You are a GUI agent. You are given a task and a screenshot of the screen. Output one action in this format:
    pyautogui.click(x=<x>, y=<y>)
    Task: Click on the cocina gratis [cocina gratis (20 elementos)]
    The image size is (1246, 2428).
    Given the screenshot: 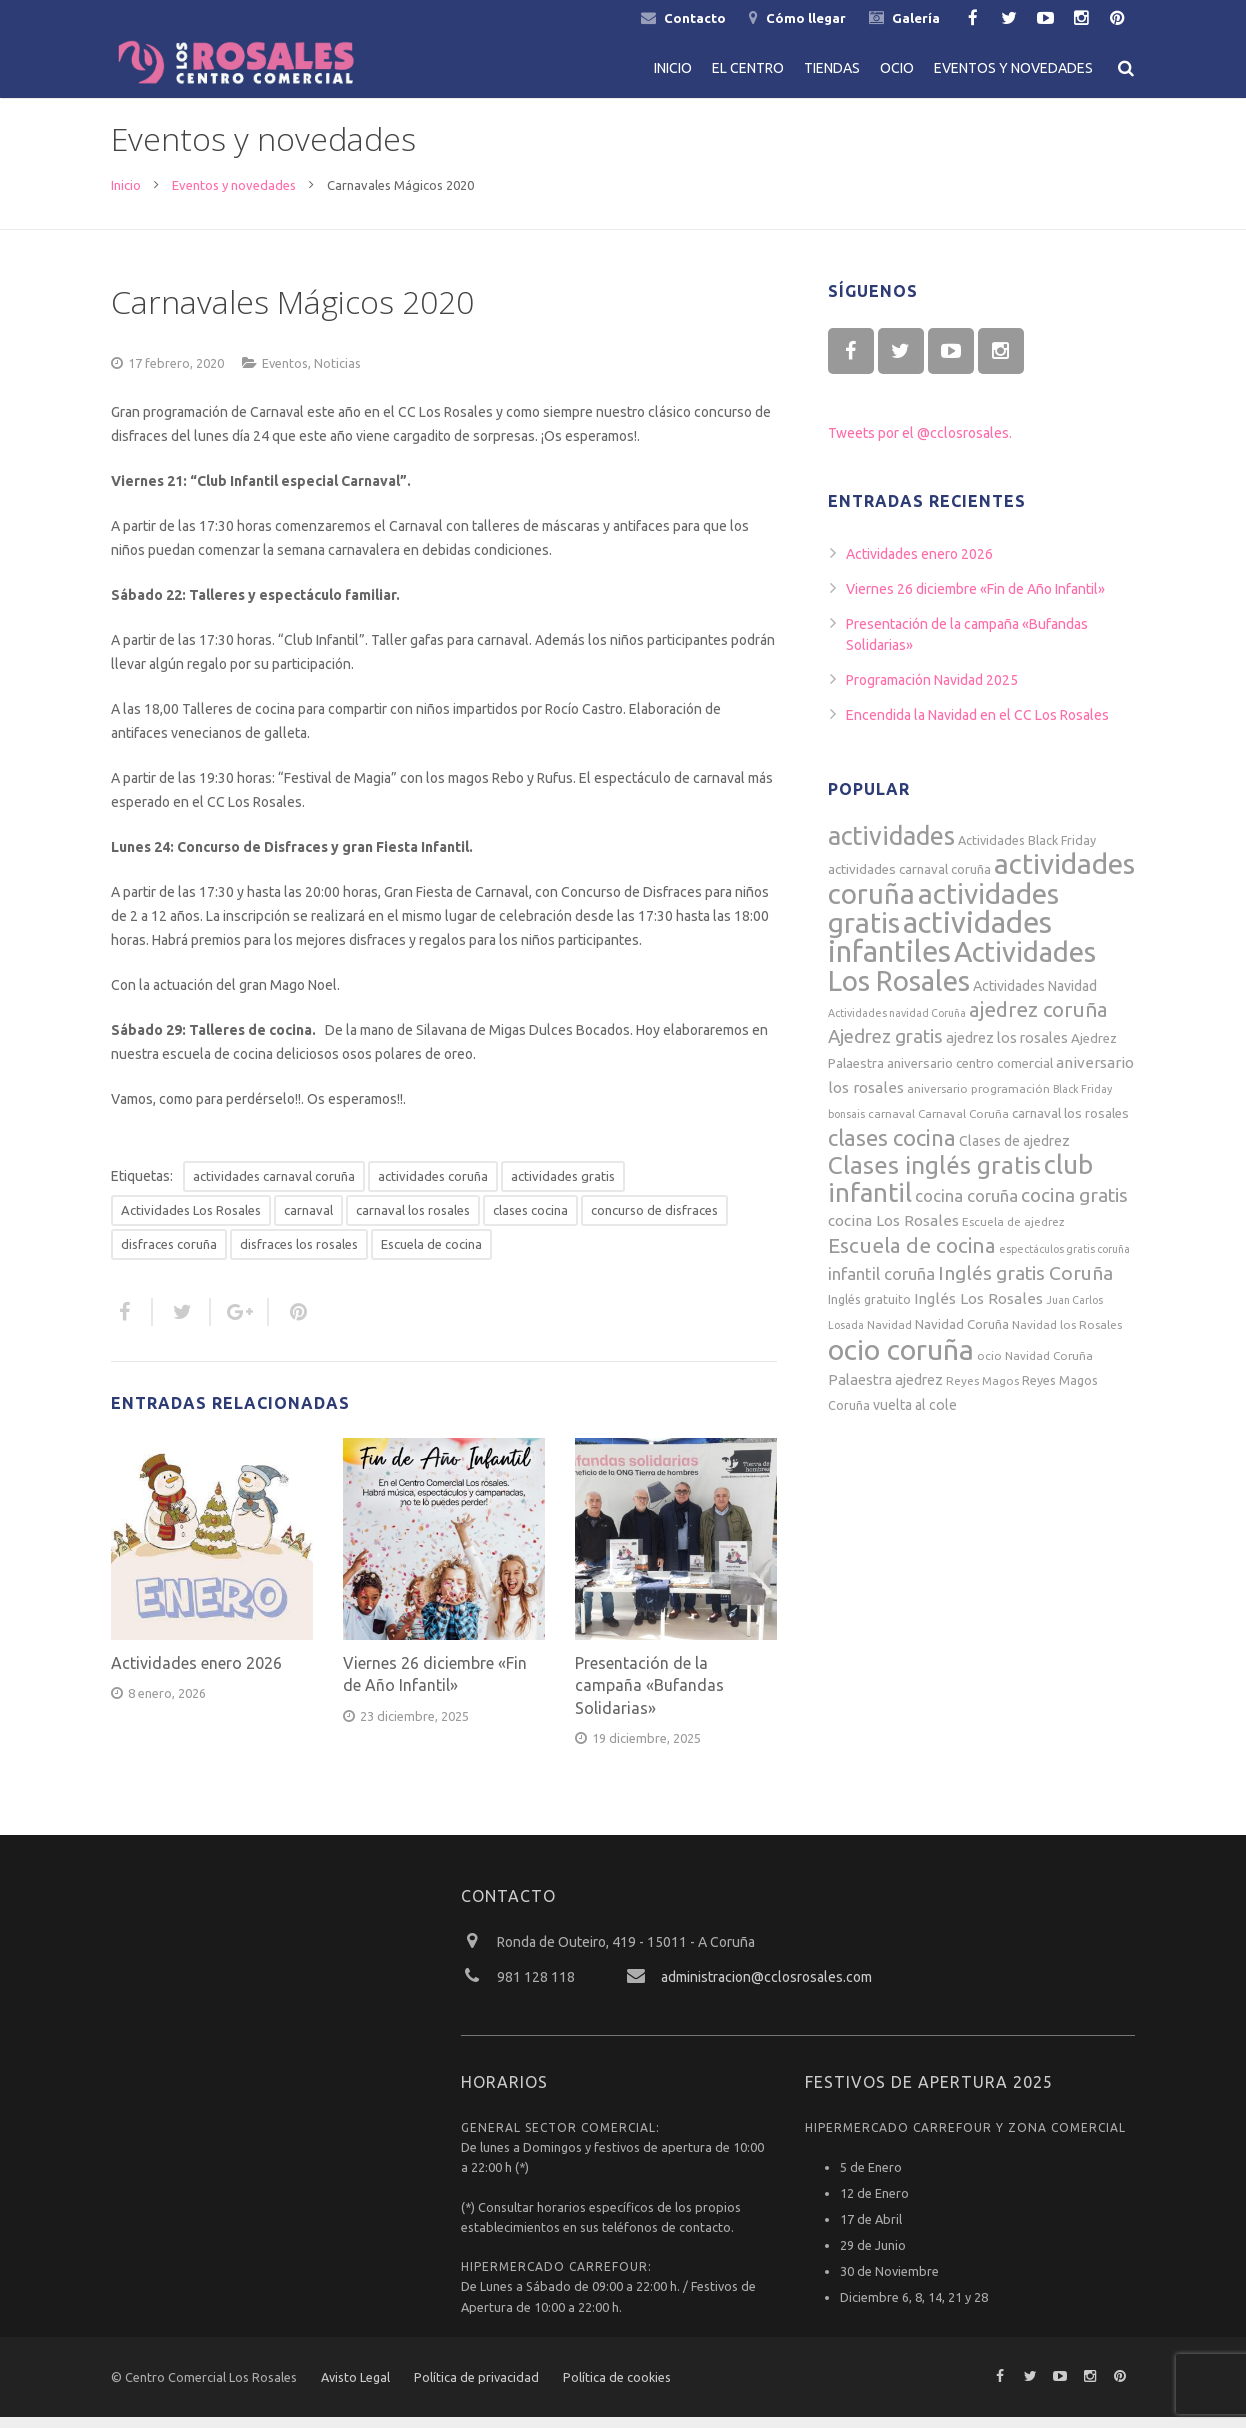 What is the action you would take?
    pyautogui.click(x=1074, y=1206)
    